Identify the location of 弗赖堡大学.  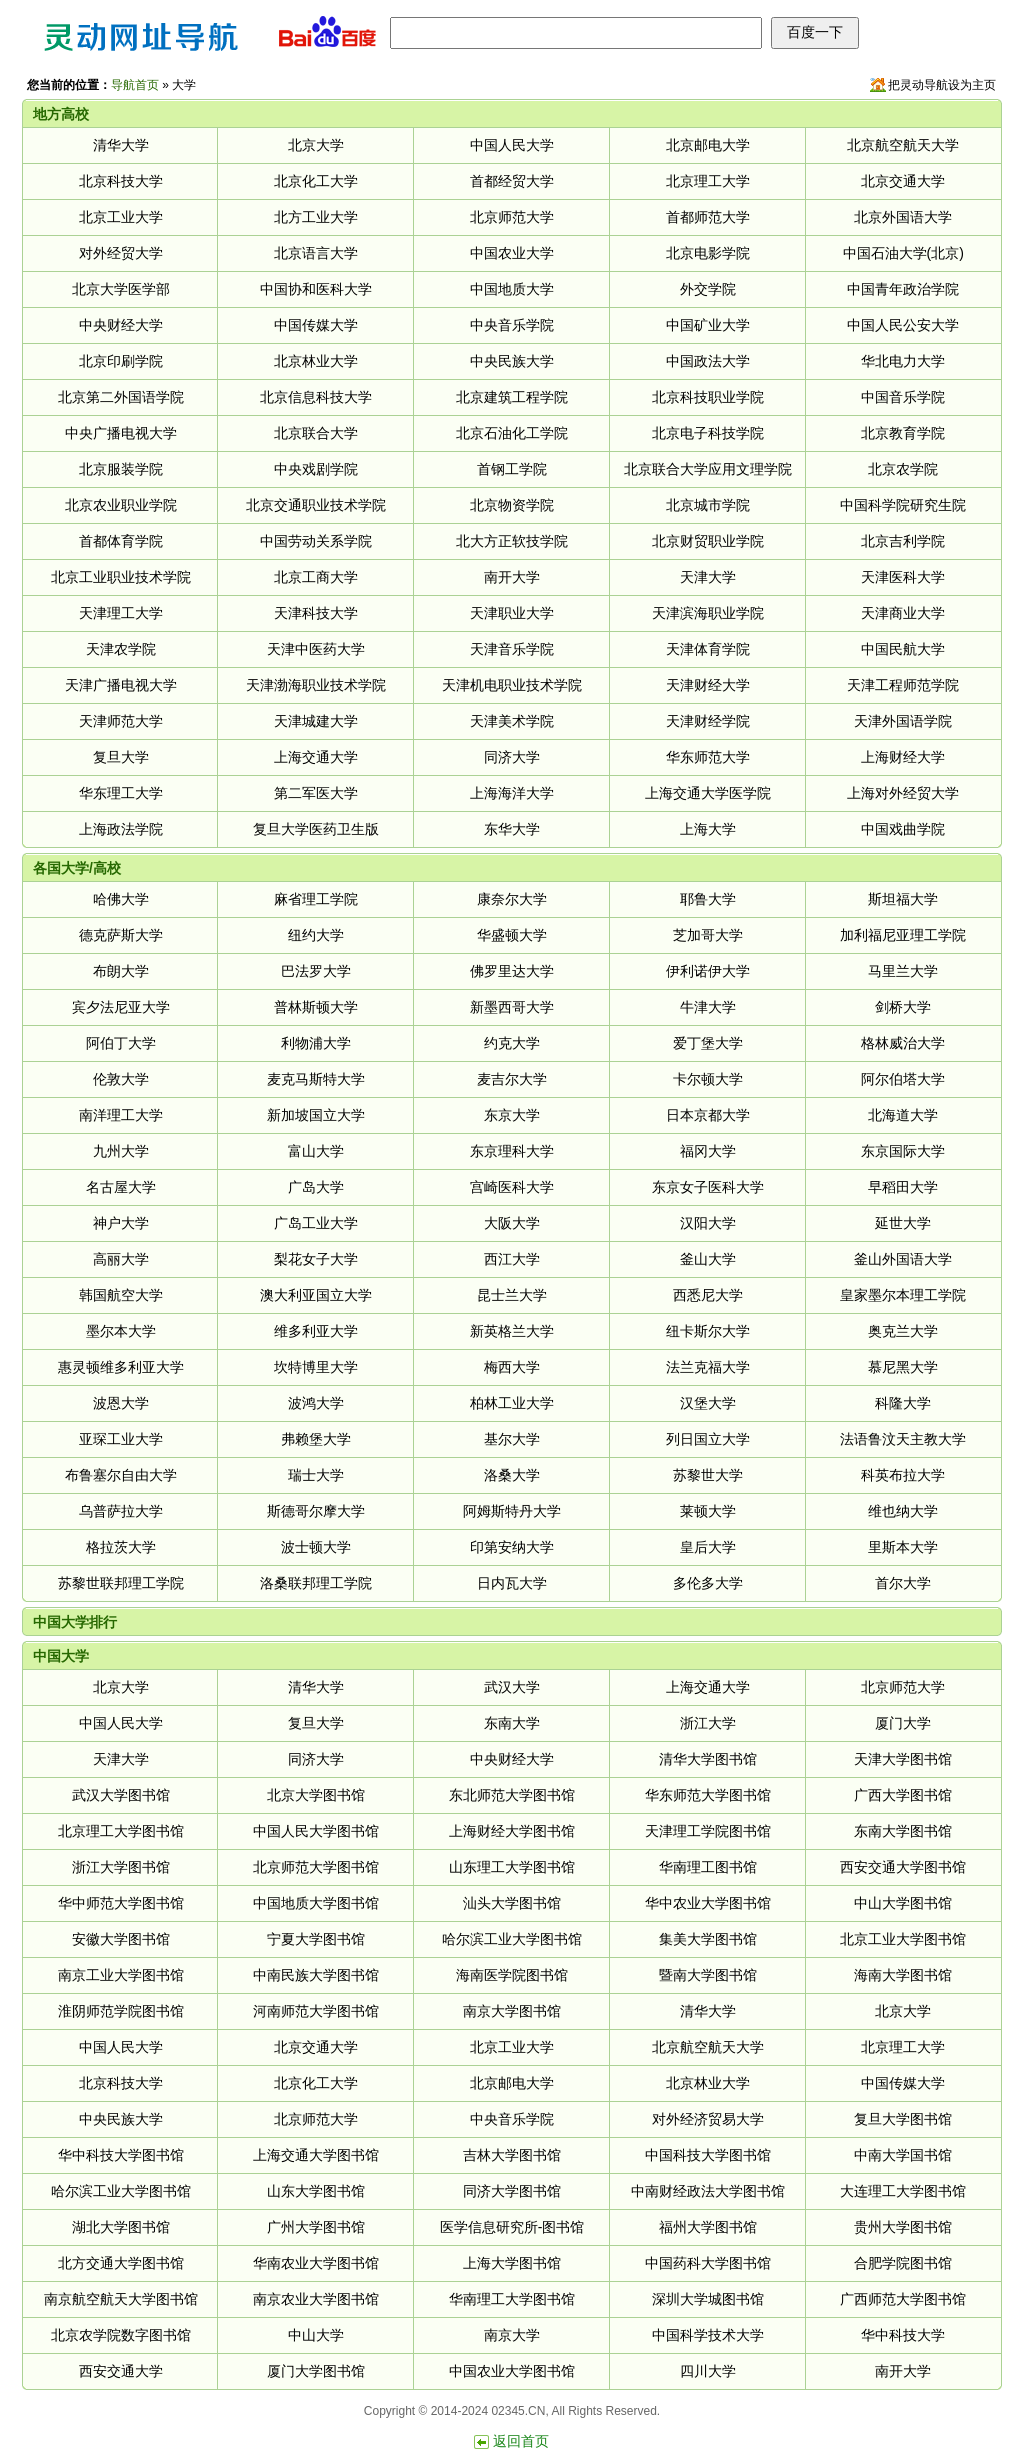
(316, 1439).